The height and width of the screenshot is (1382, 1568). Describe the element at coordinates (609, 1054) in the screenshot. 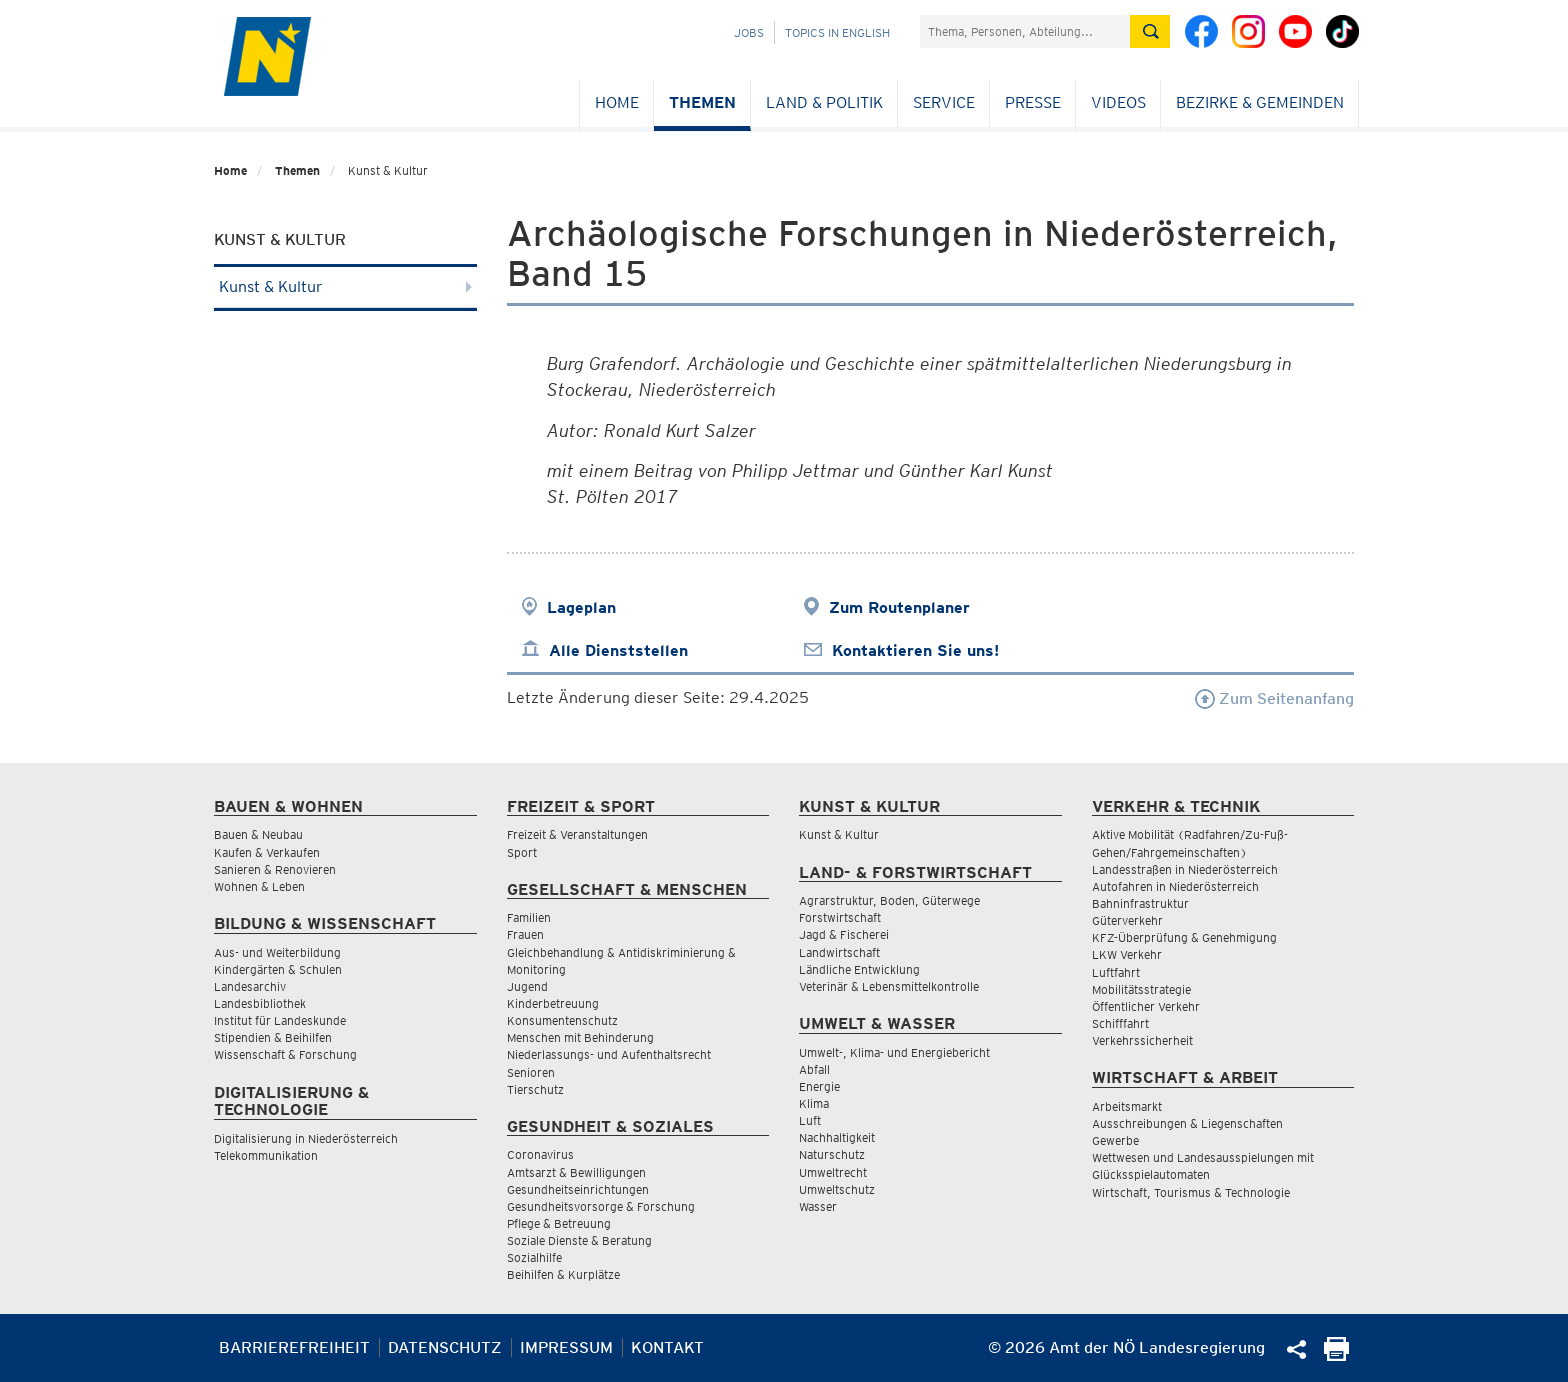

I see `Niederlassungs- und Aufenthaltsrecht` at that location.